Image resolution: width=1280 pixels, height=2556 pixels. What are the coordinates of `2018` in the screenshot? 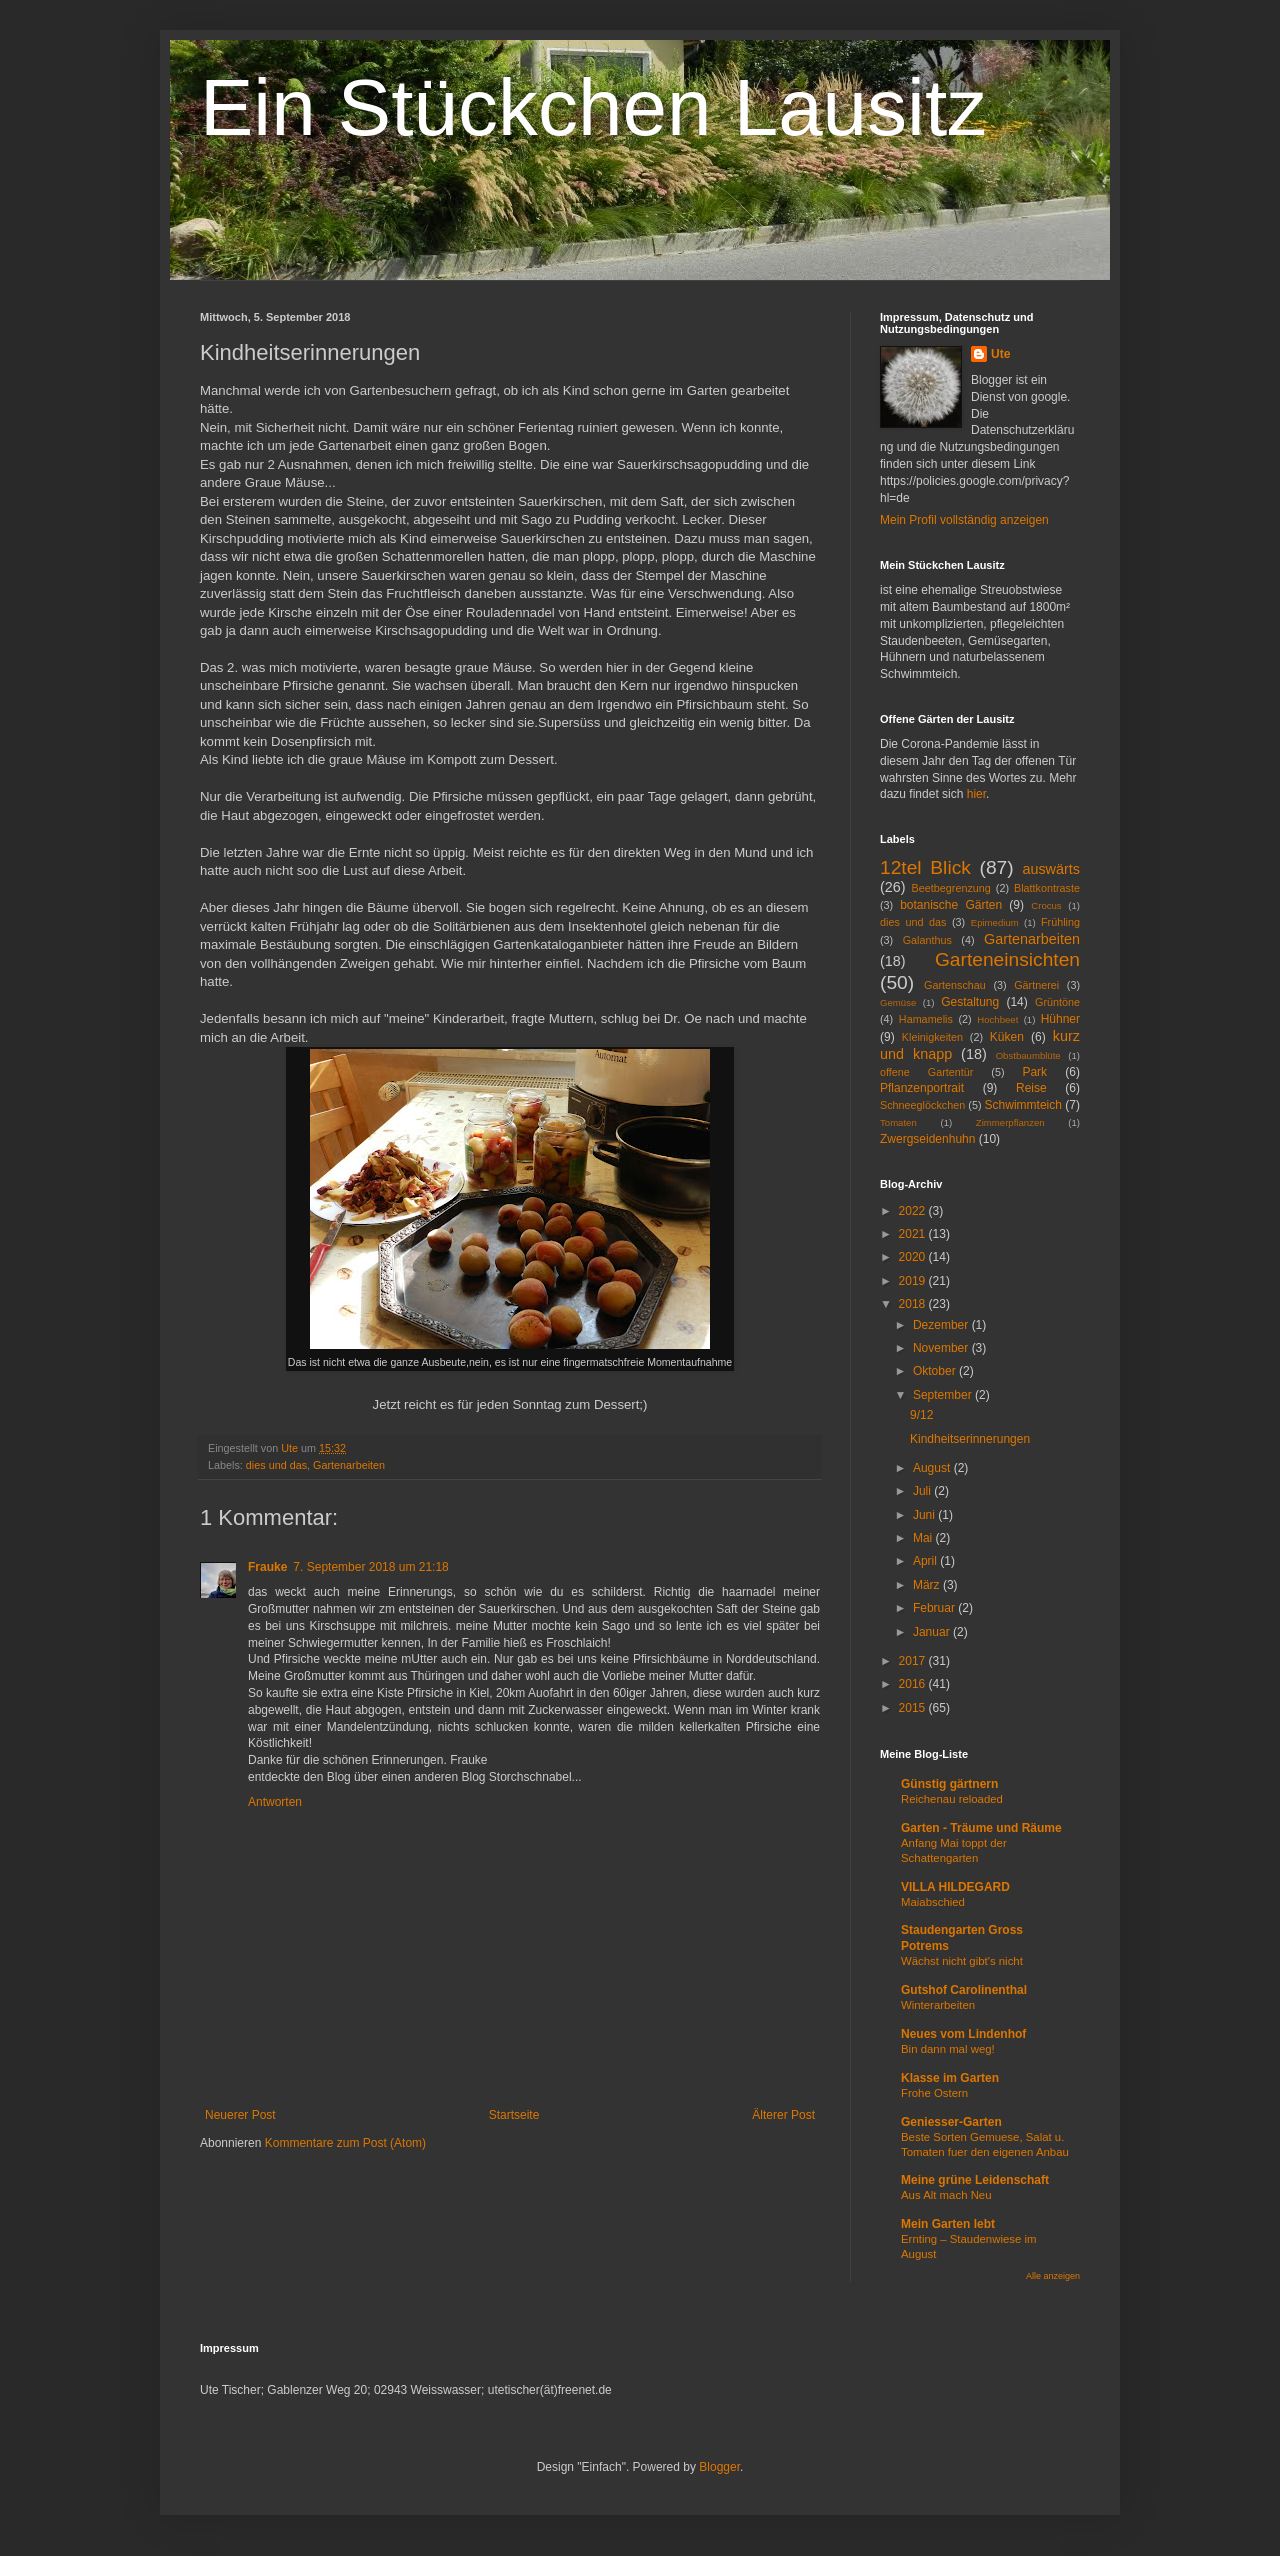 It's located at (914, 1304).